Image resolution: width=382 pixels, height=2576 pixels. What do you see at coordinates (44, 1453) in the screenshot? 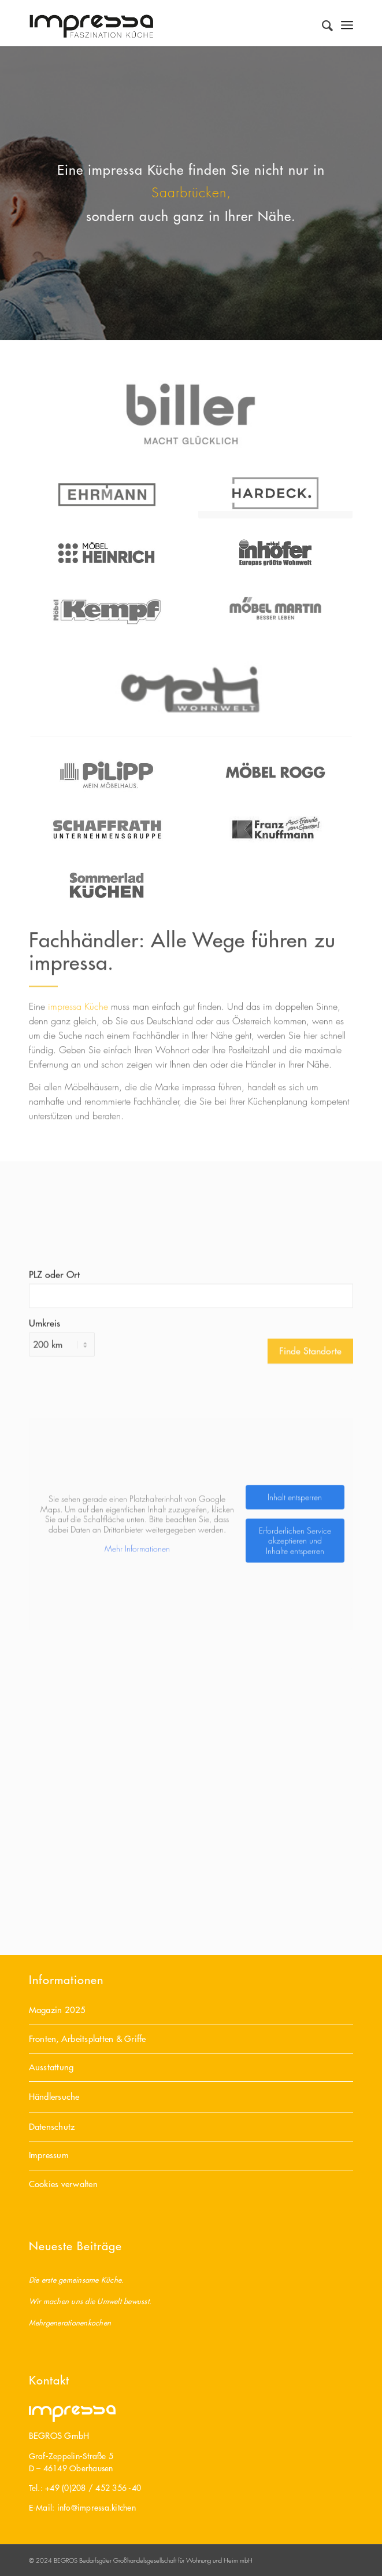
I see `Umkreis` at bounding box center [44, 1453].